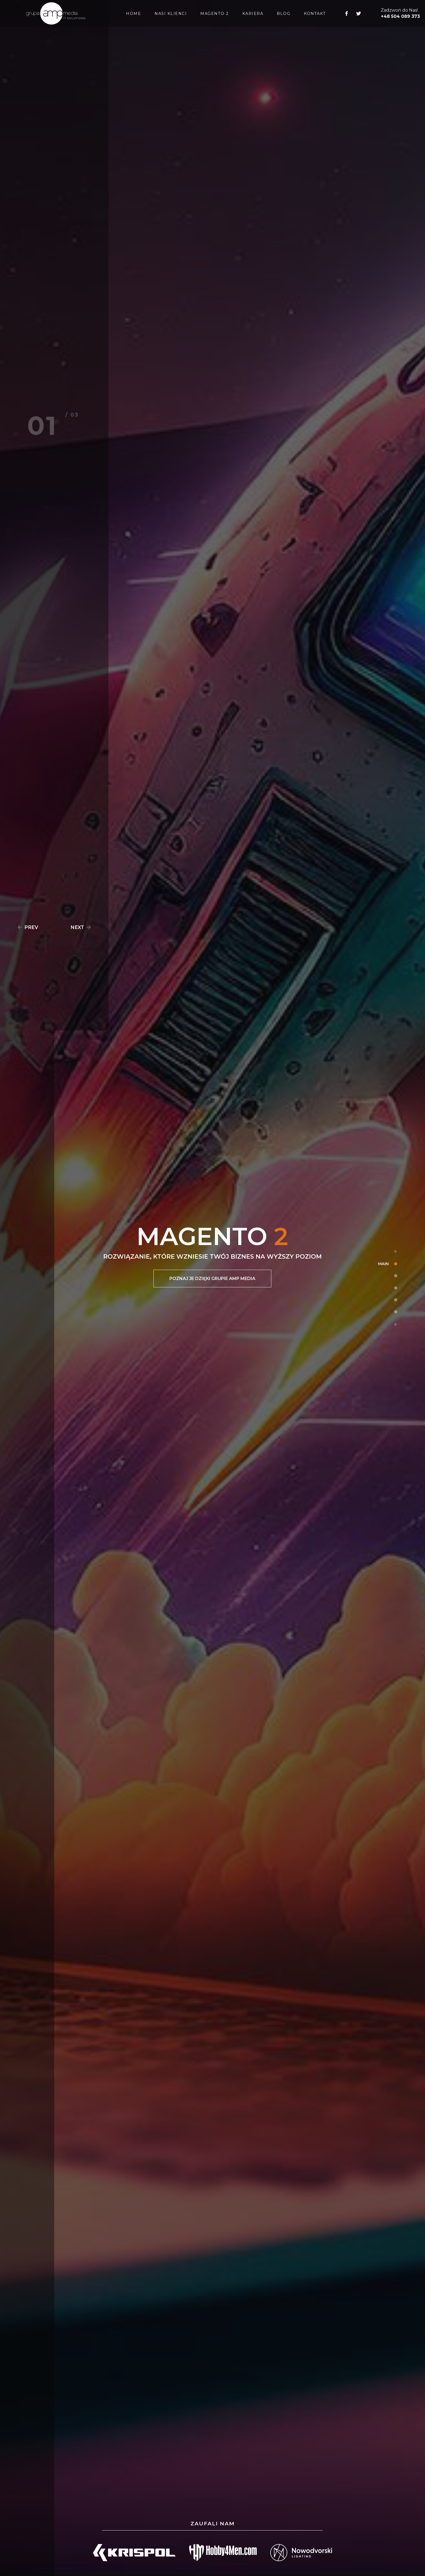  Describe the element at coordinates (27, 927) in the screenshot. I see `PREV` at that location.